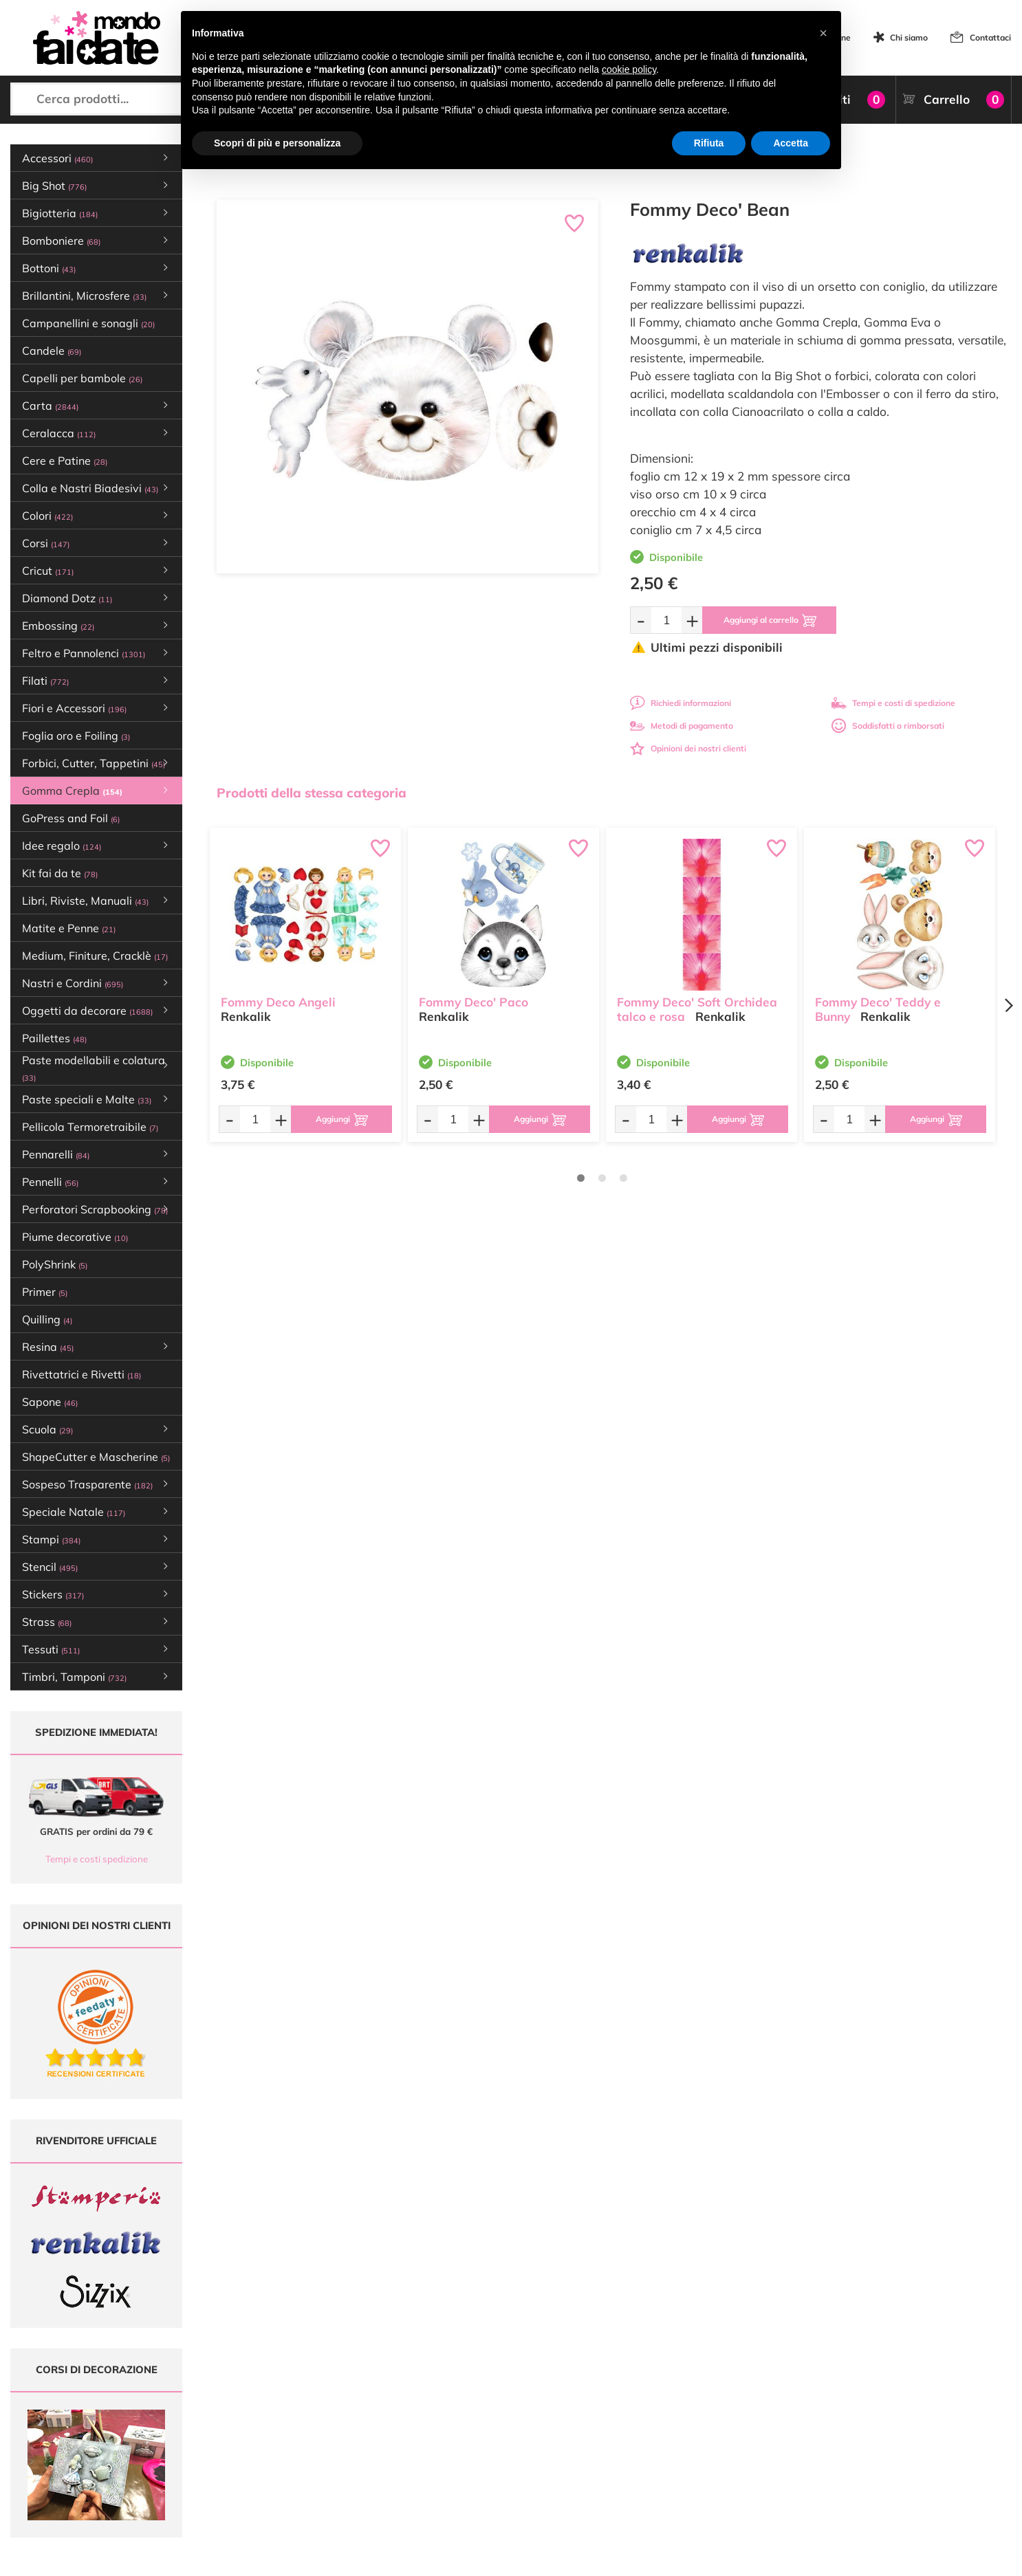 The width and height of the screenshot is (1022, 2576). What do you see at coordinates (96, 1858) in the screenshot?
I see `Tempi e costi spedizione` at bounding box center [96, 1858].